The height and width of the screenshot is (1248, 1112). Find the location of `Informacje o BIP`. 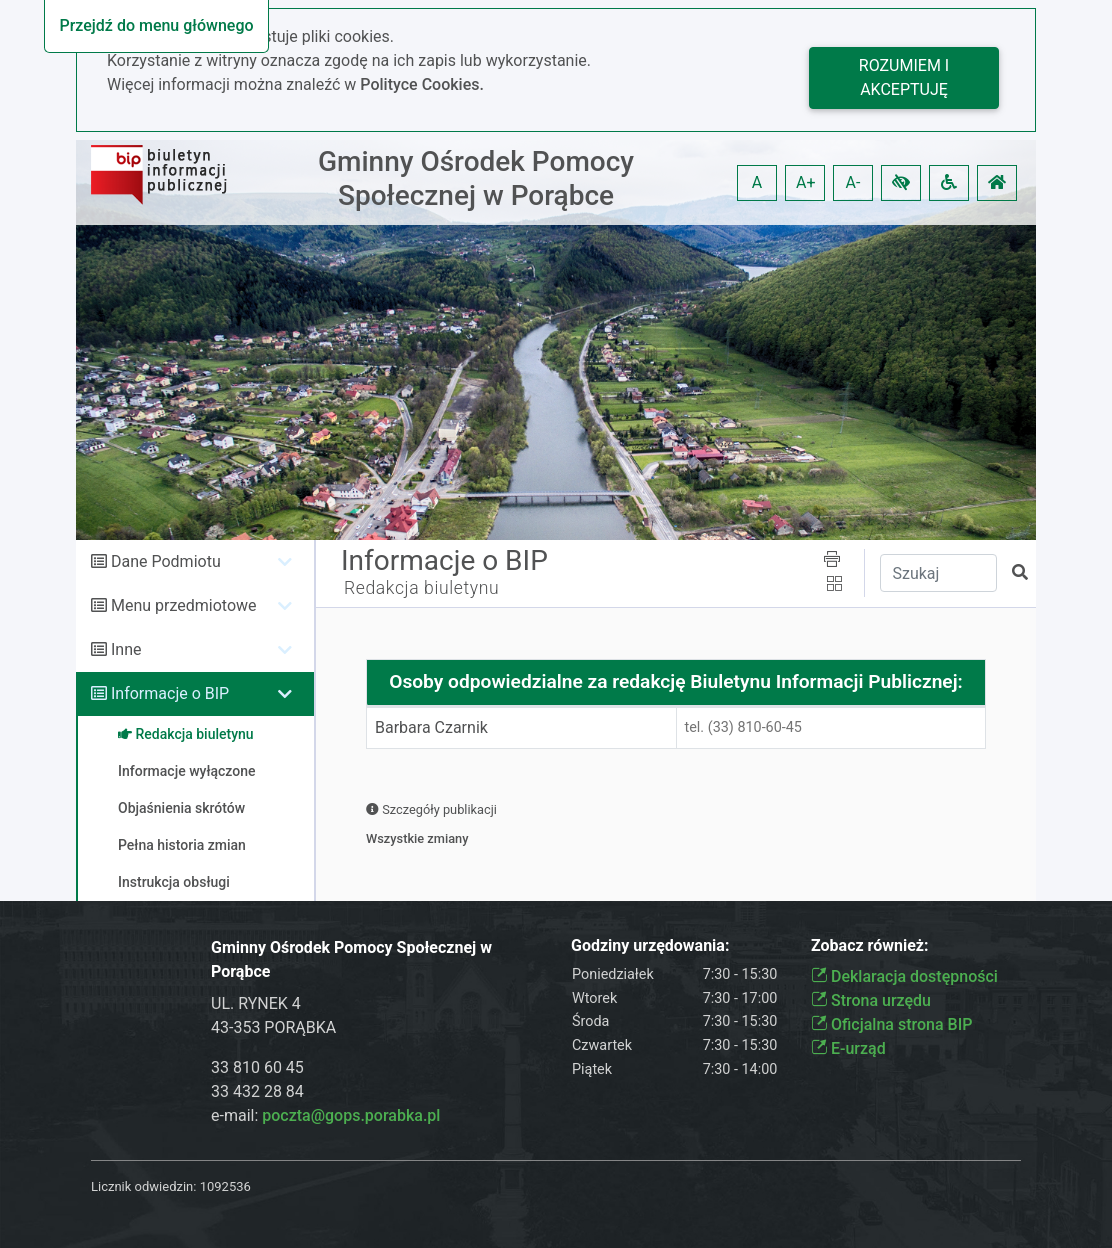

Informacje o BIP is located at coordinates (170, 693).